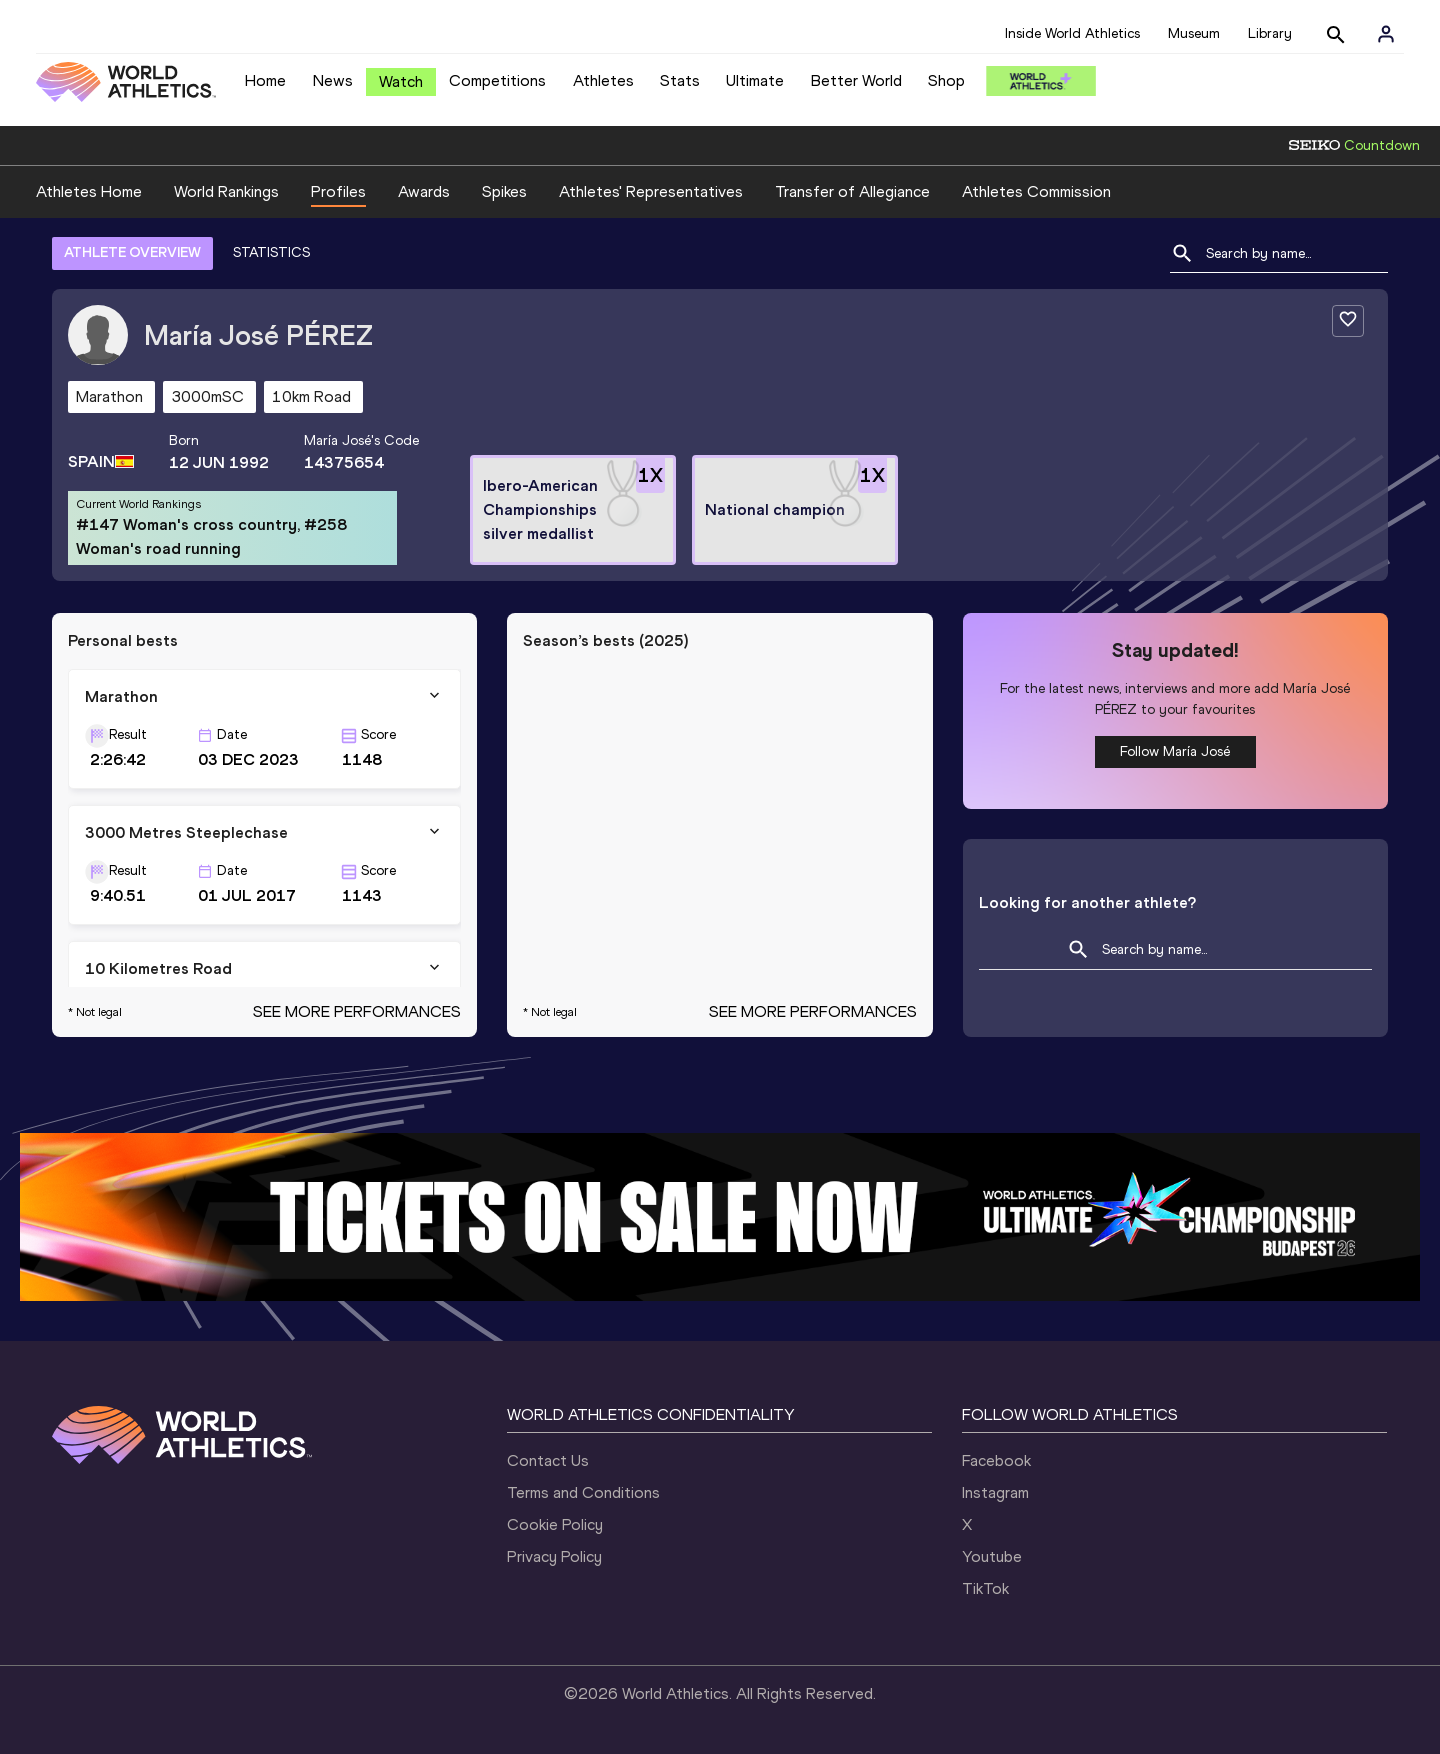 The image size is (1440, 1754). What do you see at coordinates (555, 1524) in the screenshot?
I see `Cookie Policy` at bounding box center [555, 1524].